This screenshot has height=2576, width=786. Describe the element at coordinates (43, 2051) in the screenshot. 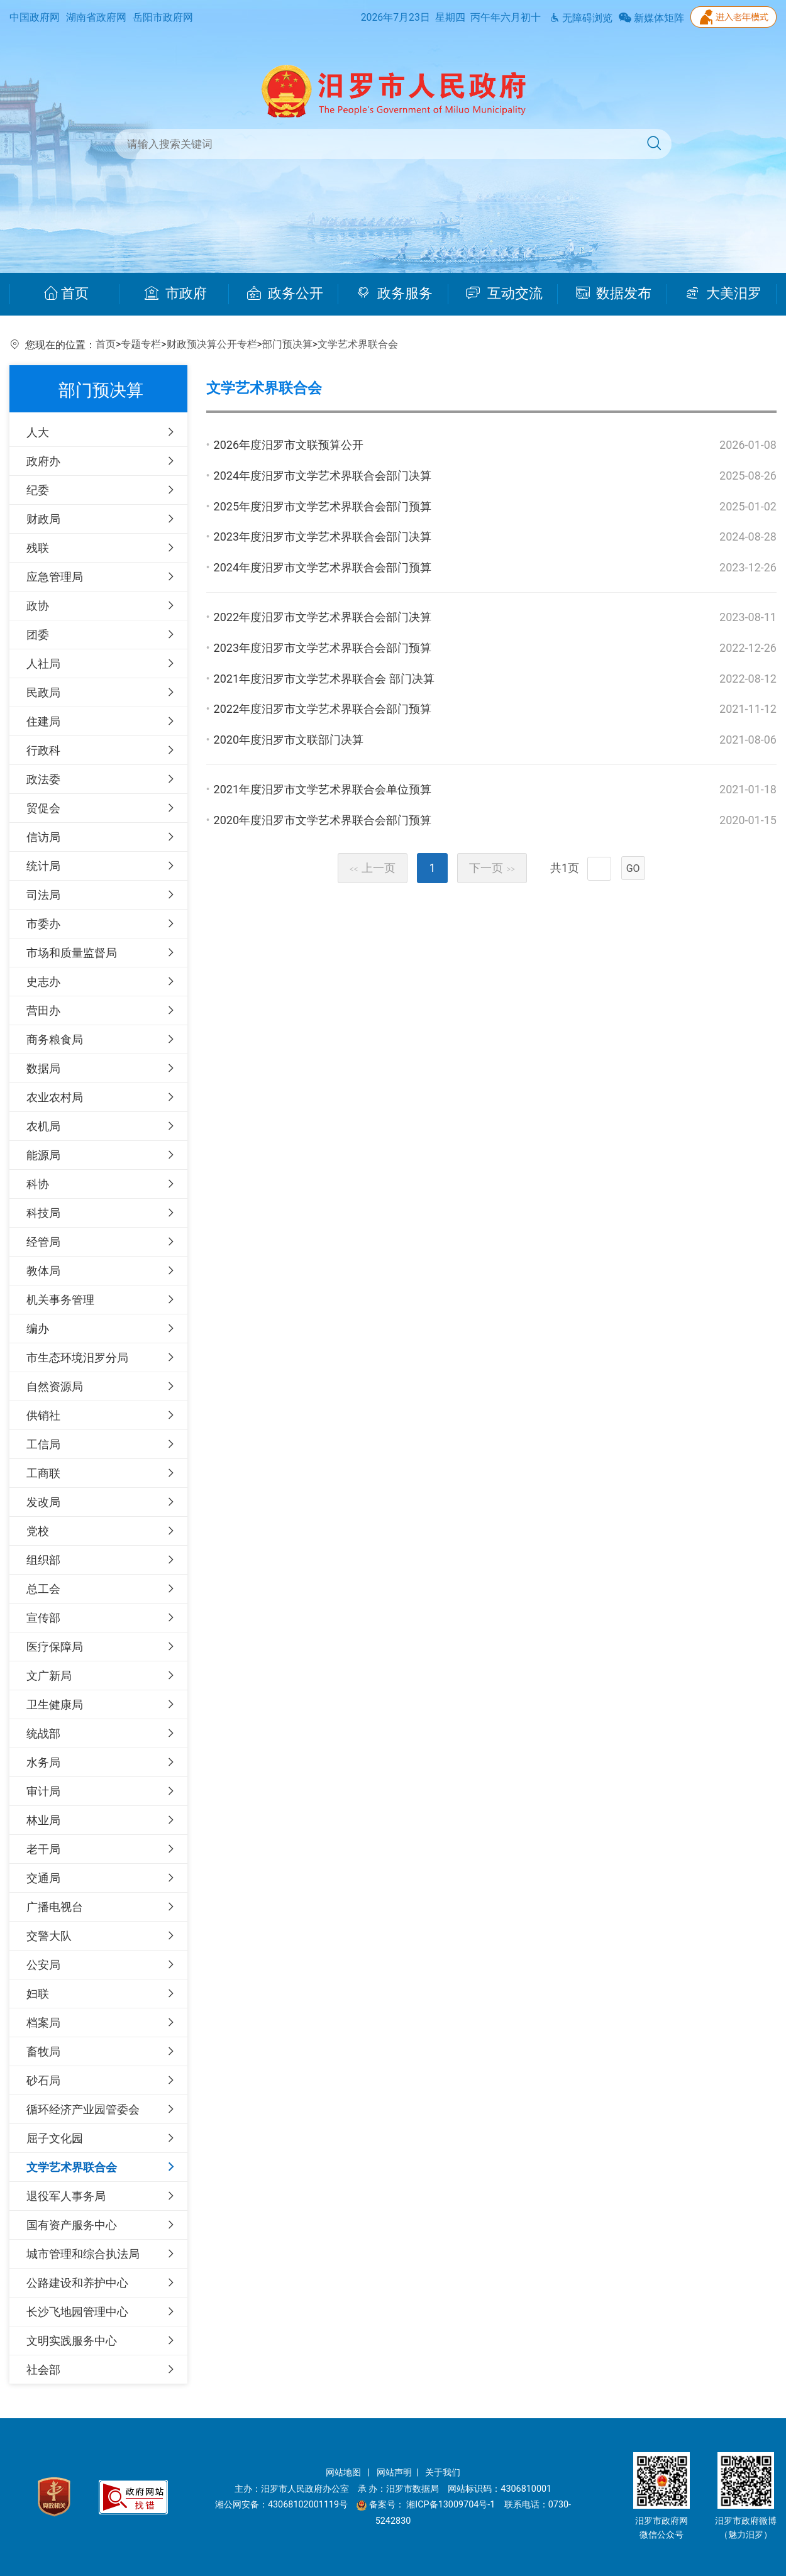

I see `畜牧局` at that location.